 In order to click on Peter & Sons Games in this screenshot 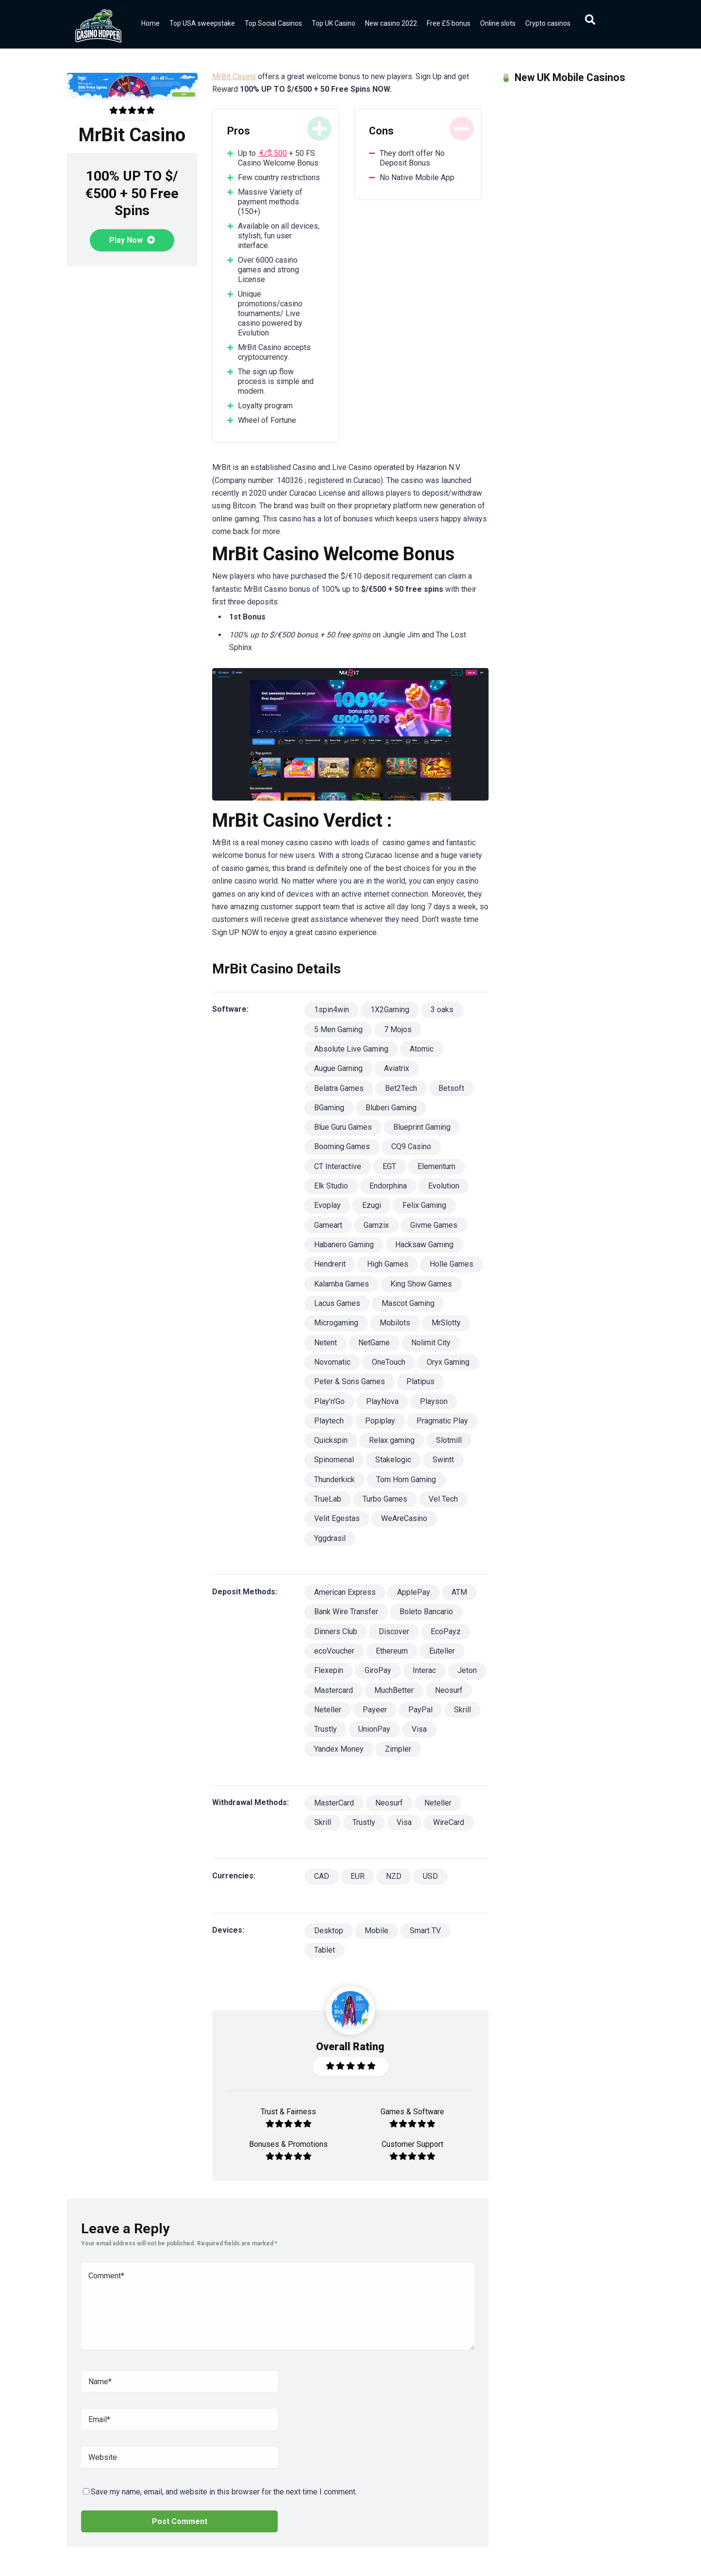, I will do `click(349, 1381)`.